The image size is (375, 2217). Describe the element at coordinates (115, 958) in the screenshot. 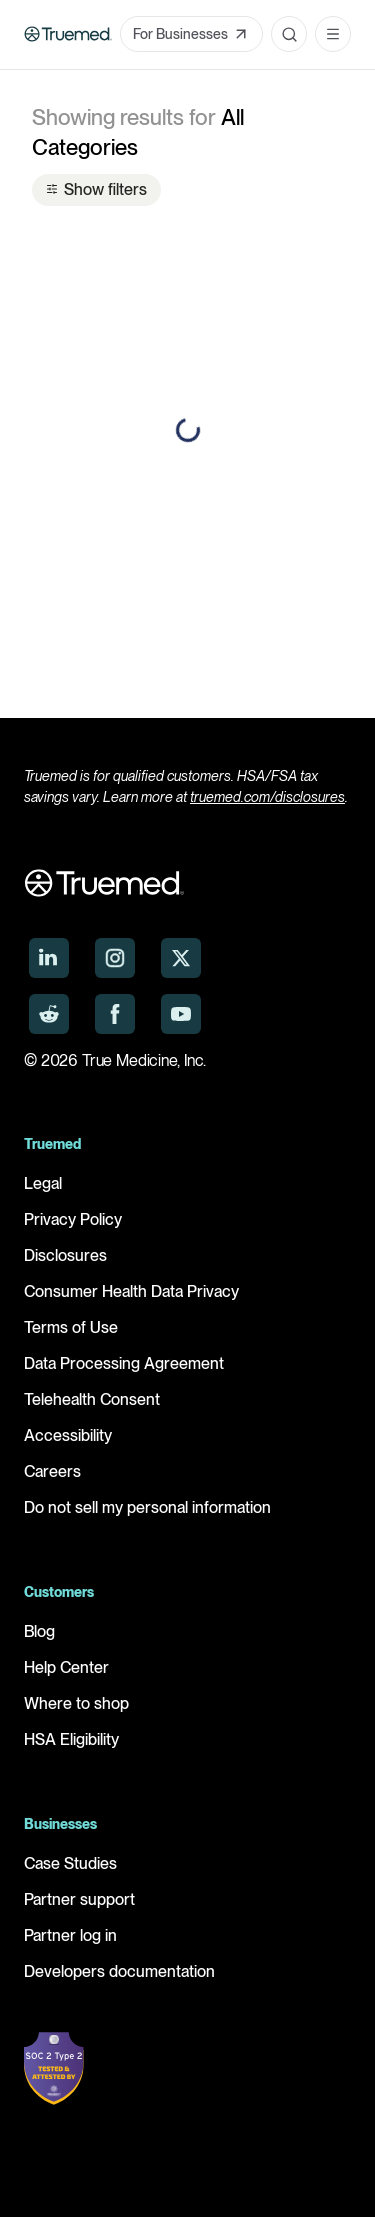

I see `[Truemed on Instagram]` at that location.